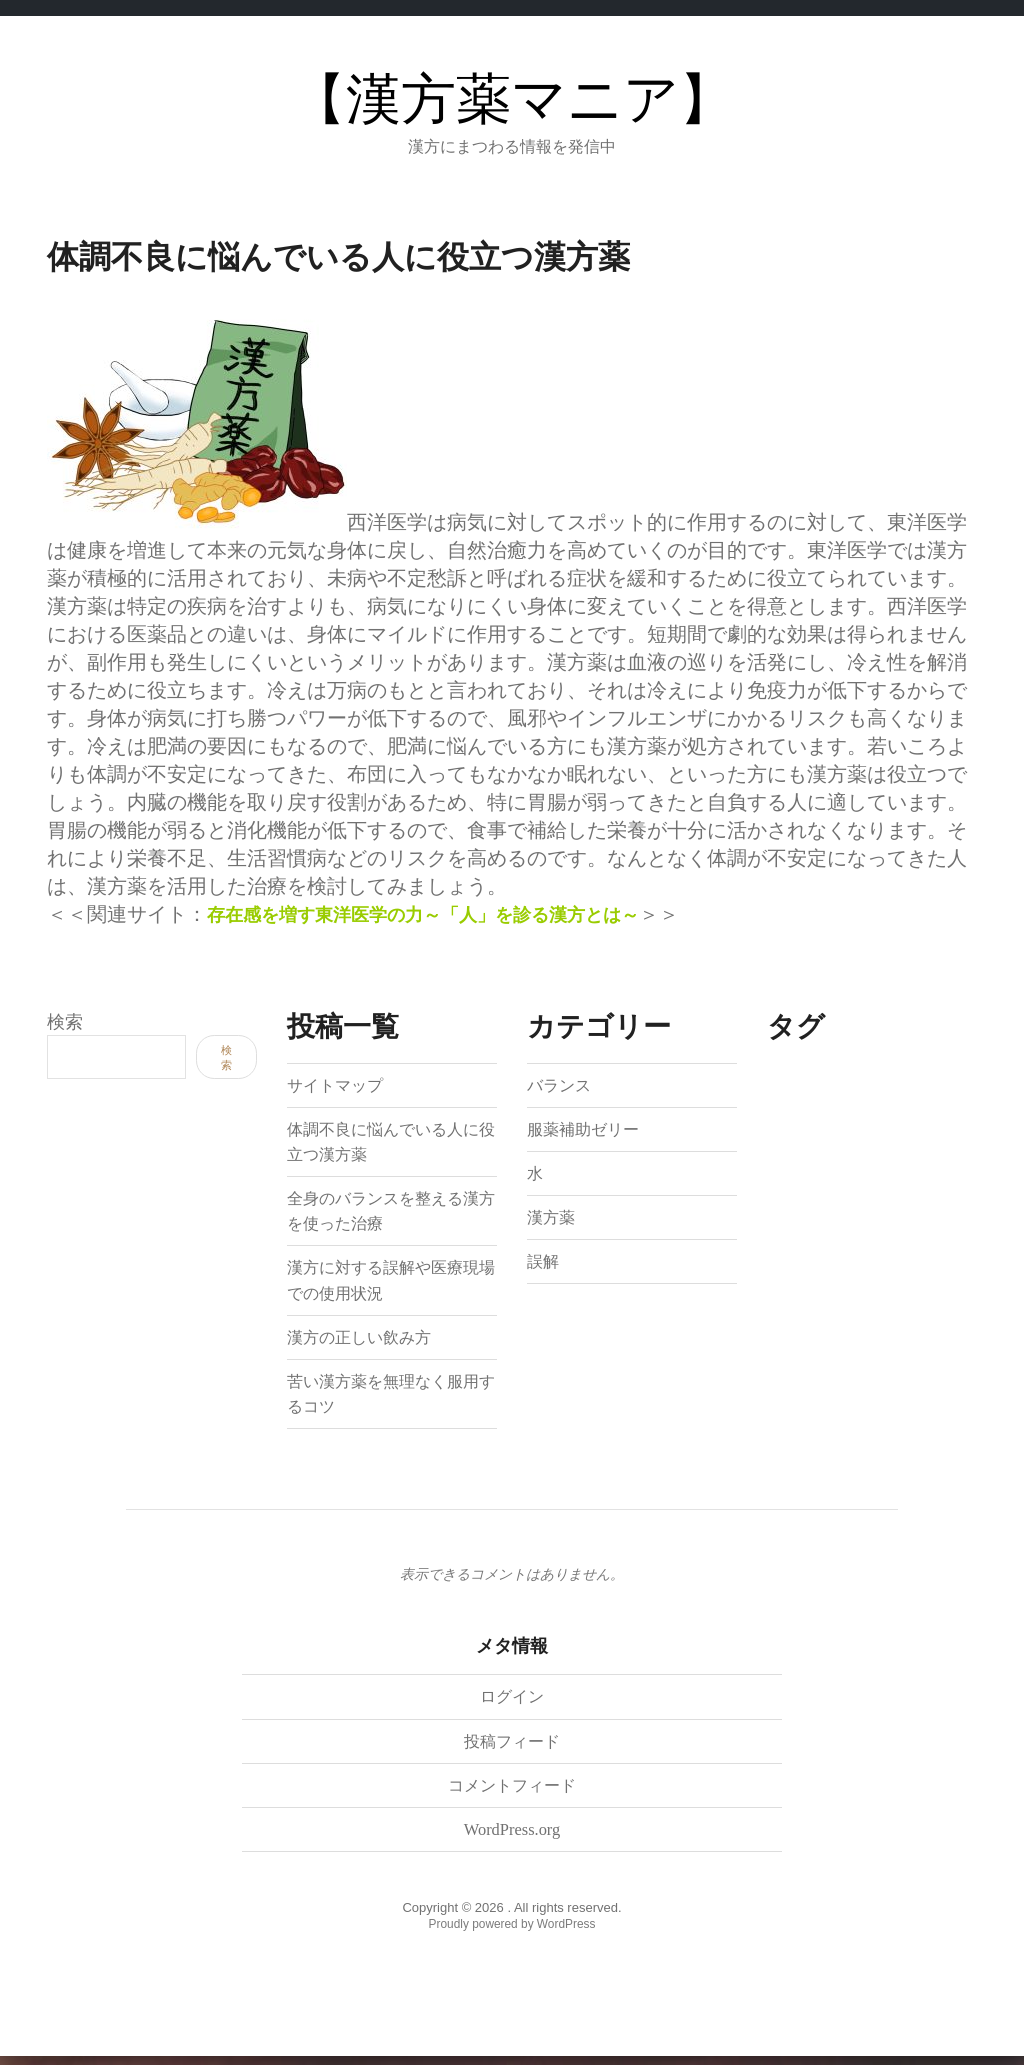 This screenshot has width=1024, height=2065. I want to click on コメントフィード, so click(512, 1789).